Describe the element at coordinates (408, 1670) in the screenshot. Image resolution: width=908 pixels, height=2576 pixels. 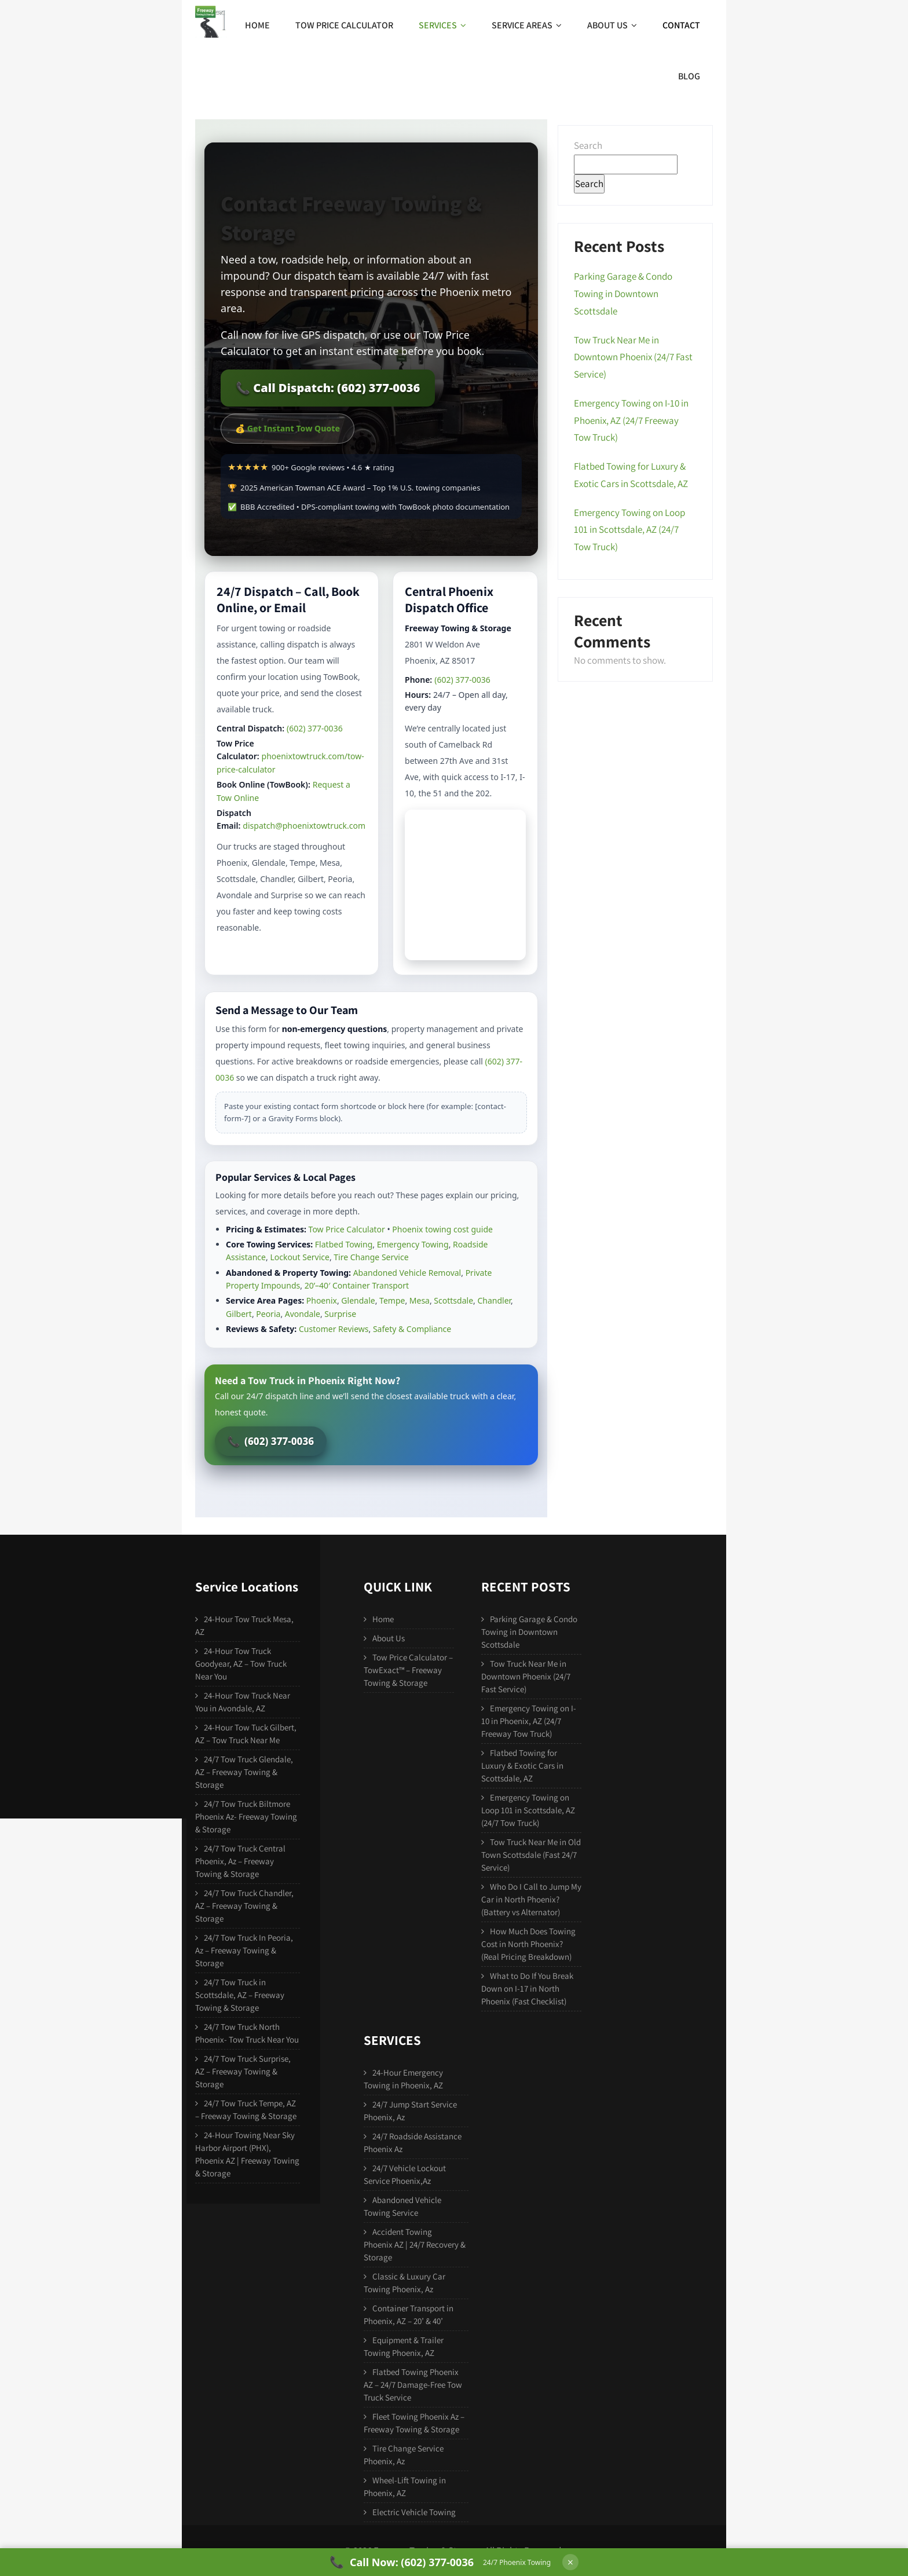
I see `Tow Price Calculator – TowExact™ – Freeway Towing & Storage` at that location.